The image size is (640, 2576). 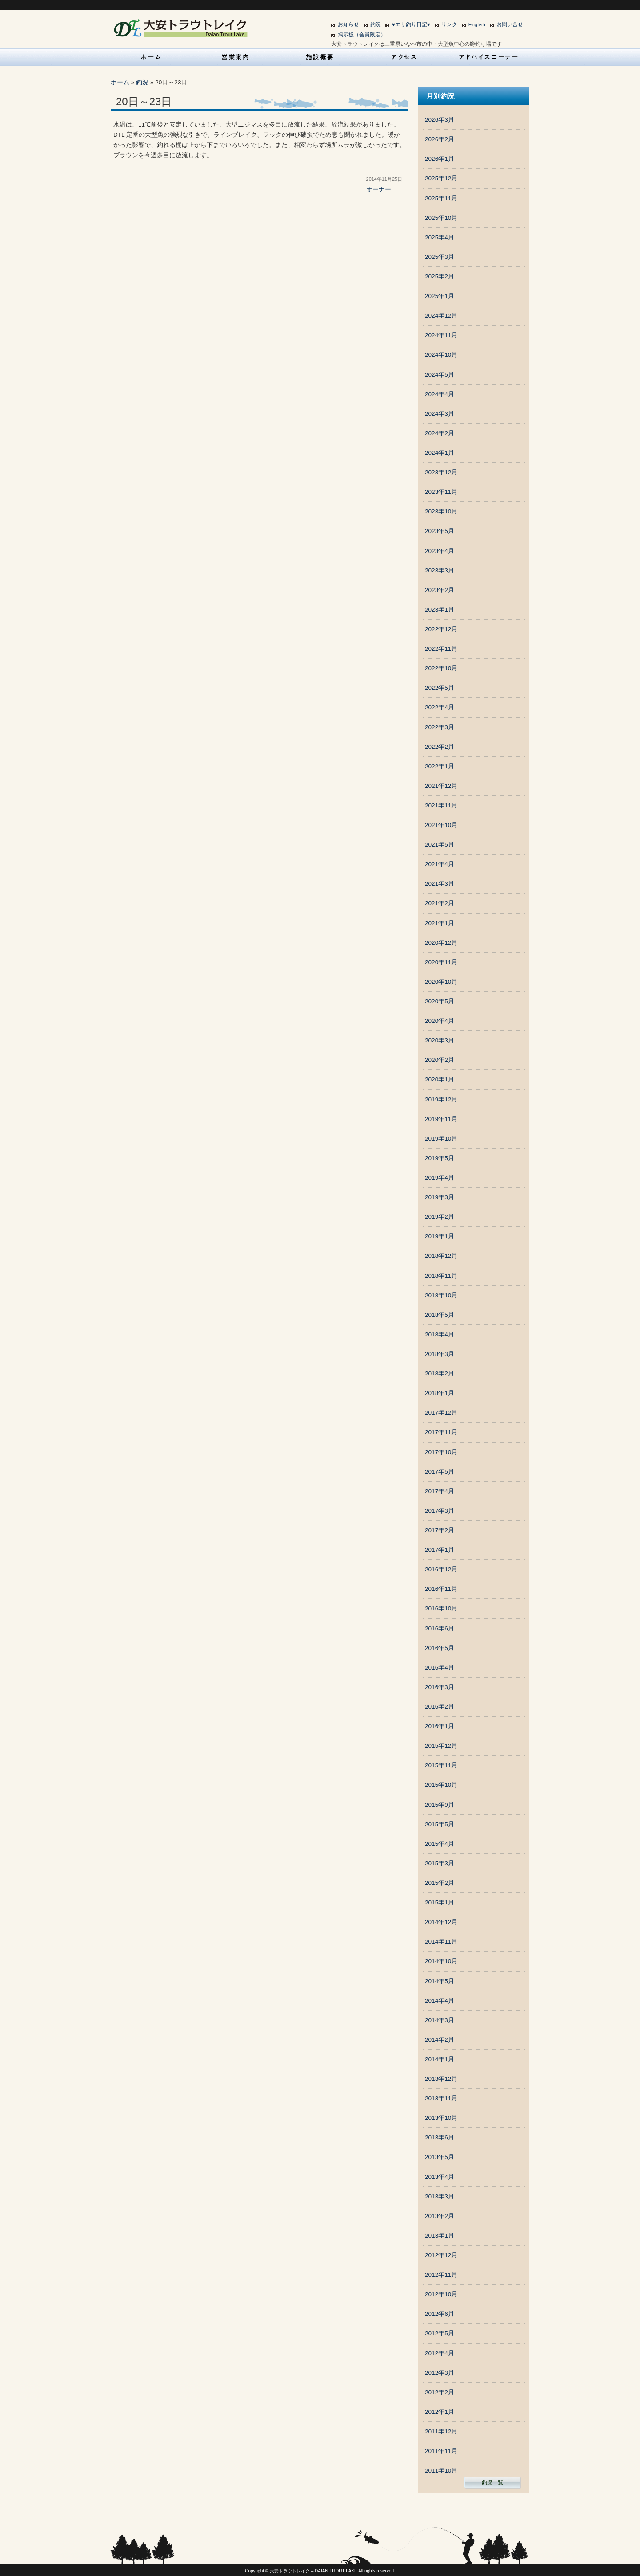 I want to click on 2015年1月, so click(x=439, y=1902).